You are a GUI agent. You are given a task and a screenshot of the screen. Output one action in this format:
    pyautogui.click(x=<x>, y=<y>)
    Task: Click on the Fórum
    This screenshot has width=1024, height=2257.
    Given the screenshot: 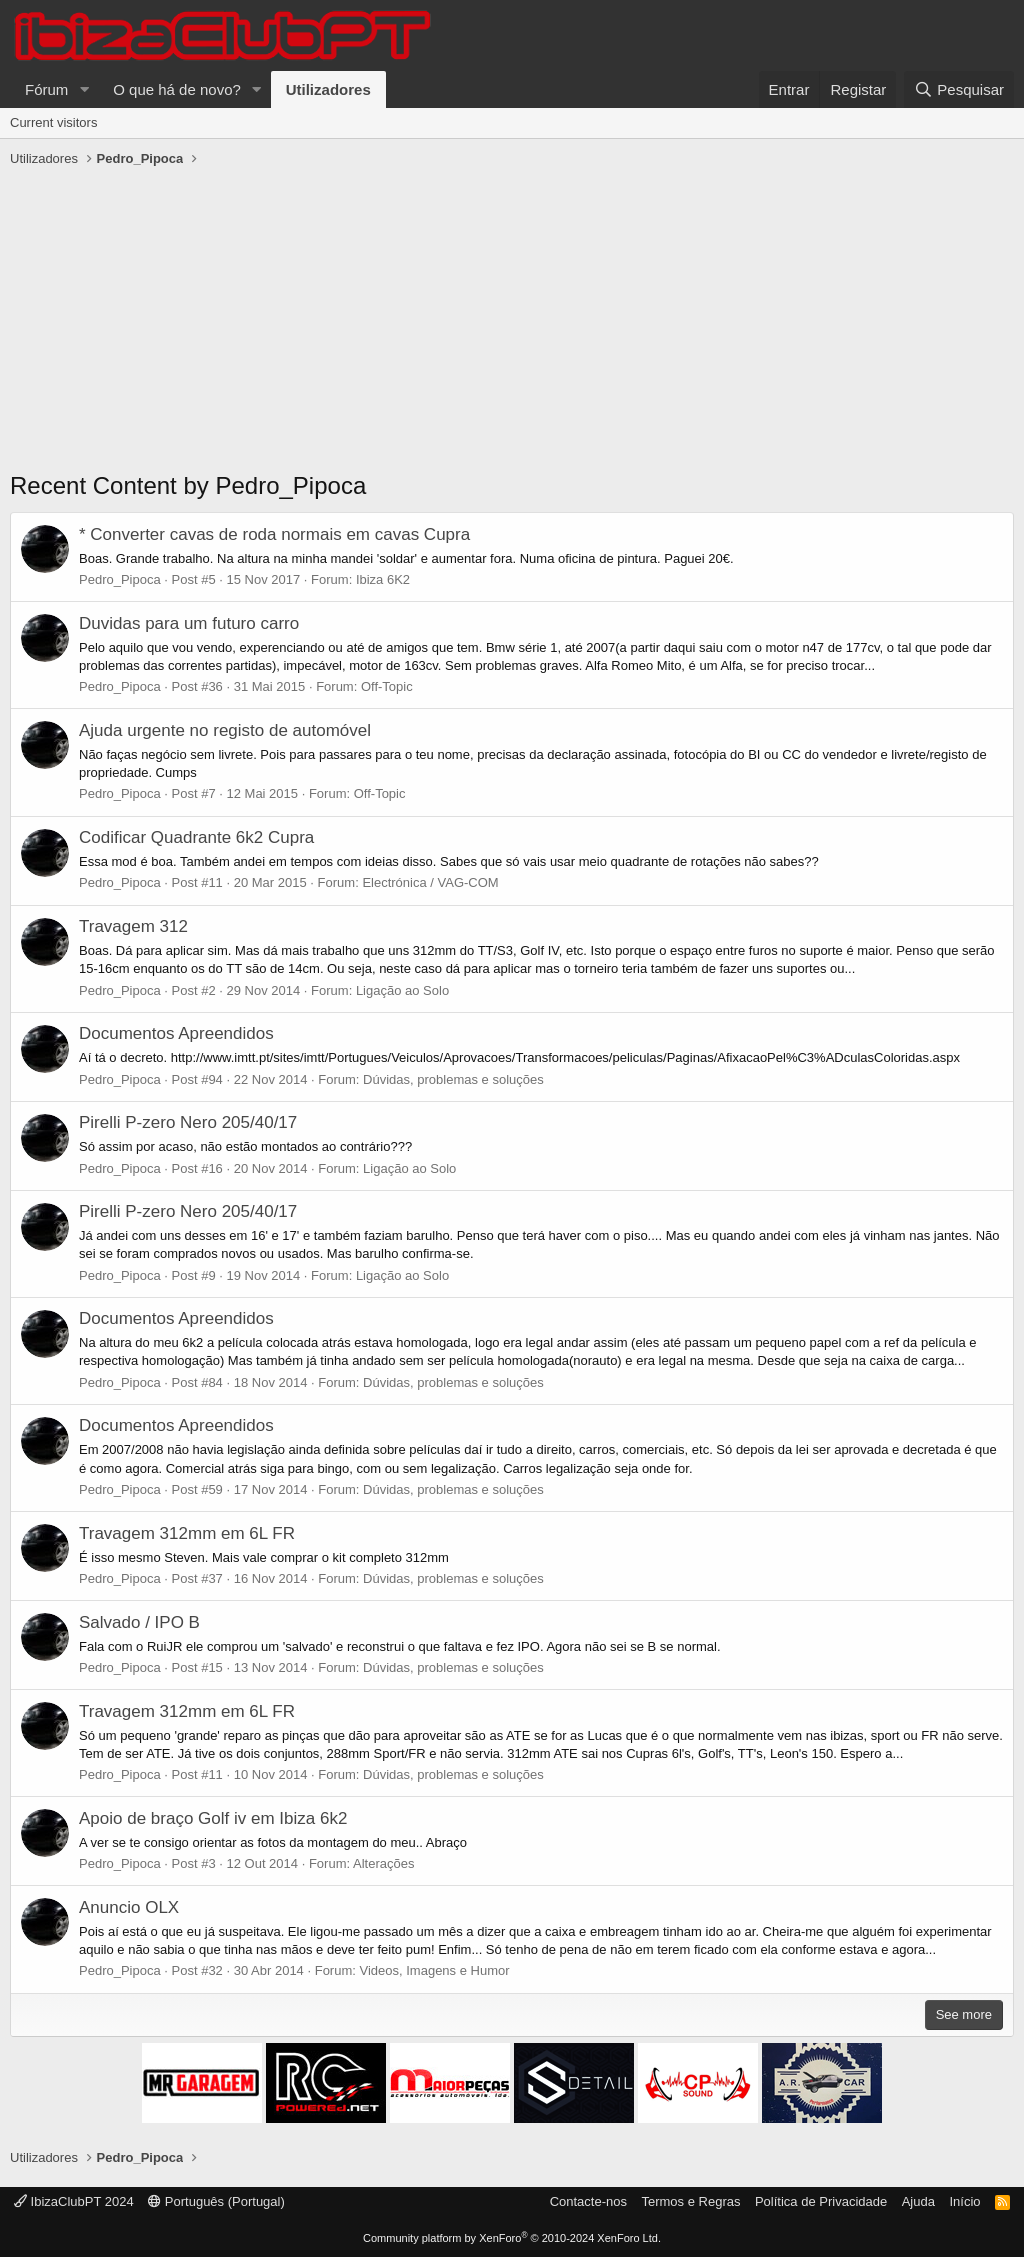 What is the action you would take?
    pyautogui.click(x=46, y=89)
    